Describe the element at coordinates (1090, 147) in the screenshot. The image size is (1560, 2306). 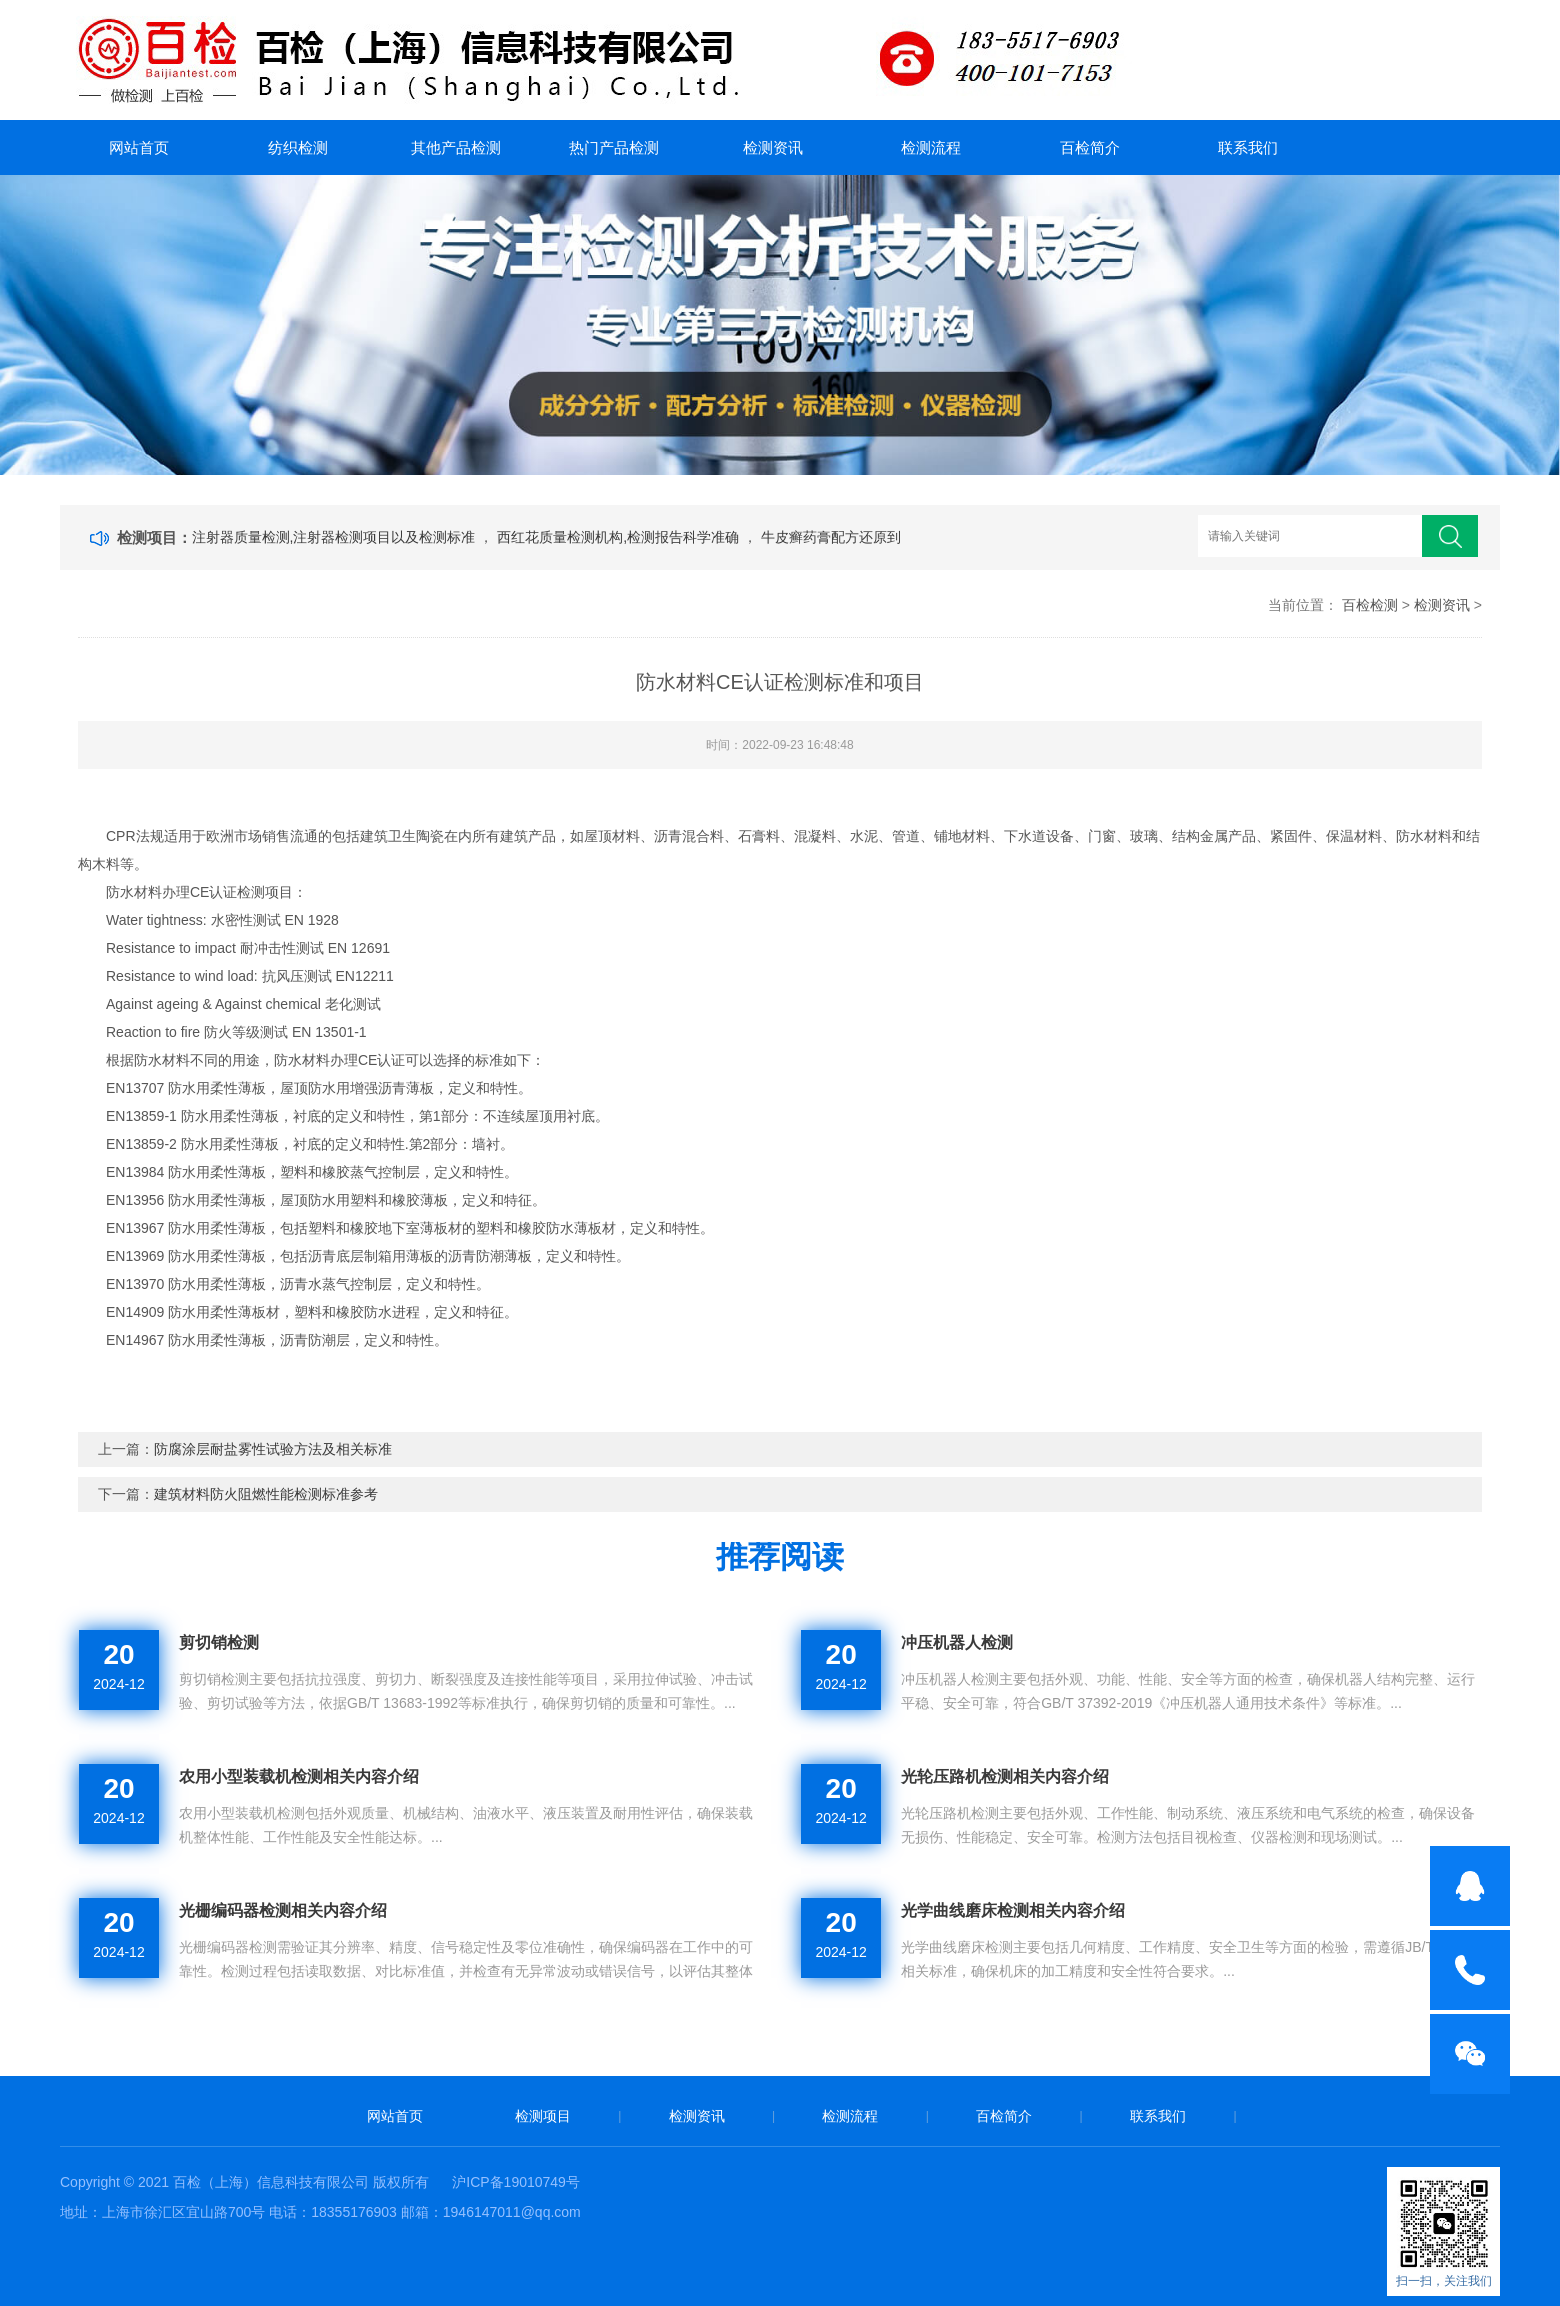
I see `百检简介` at that location.